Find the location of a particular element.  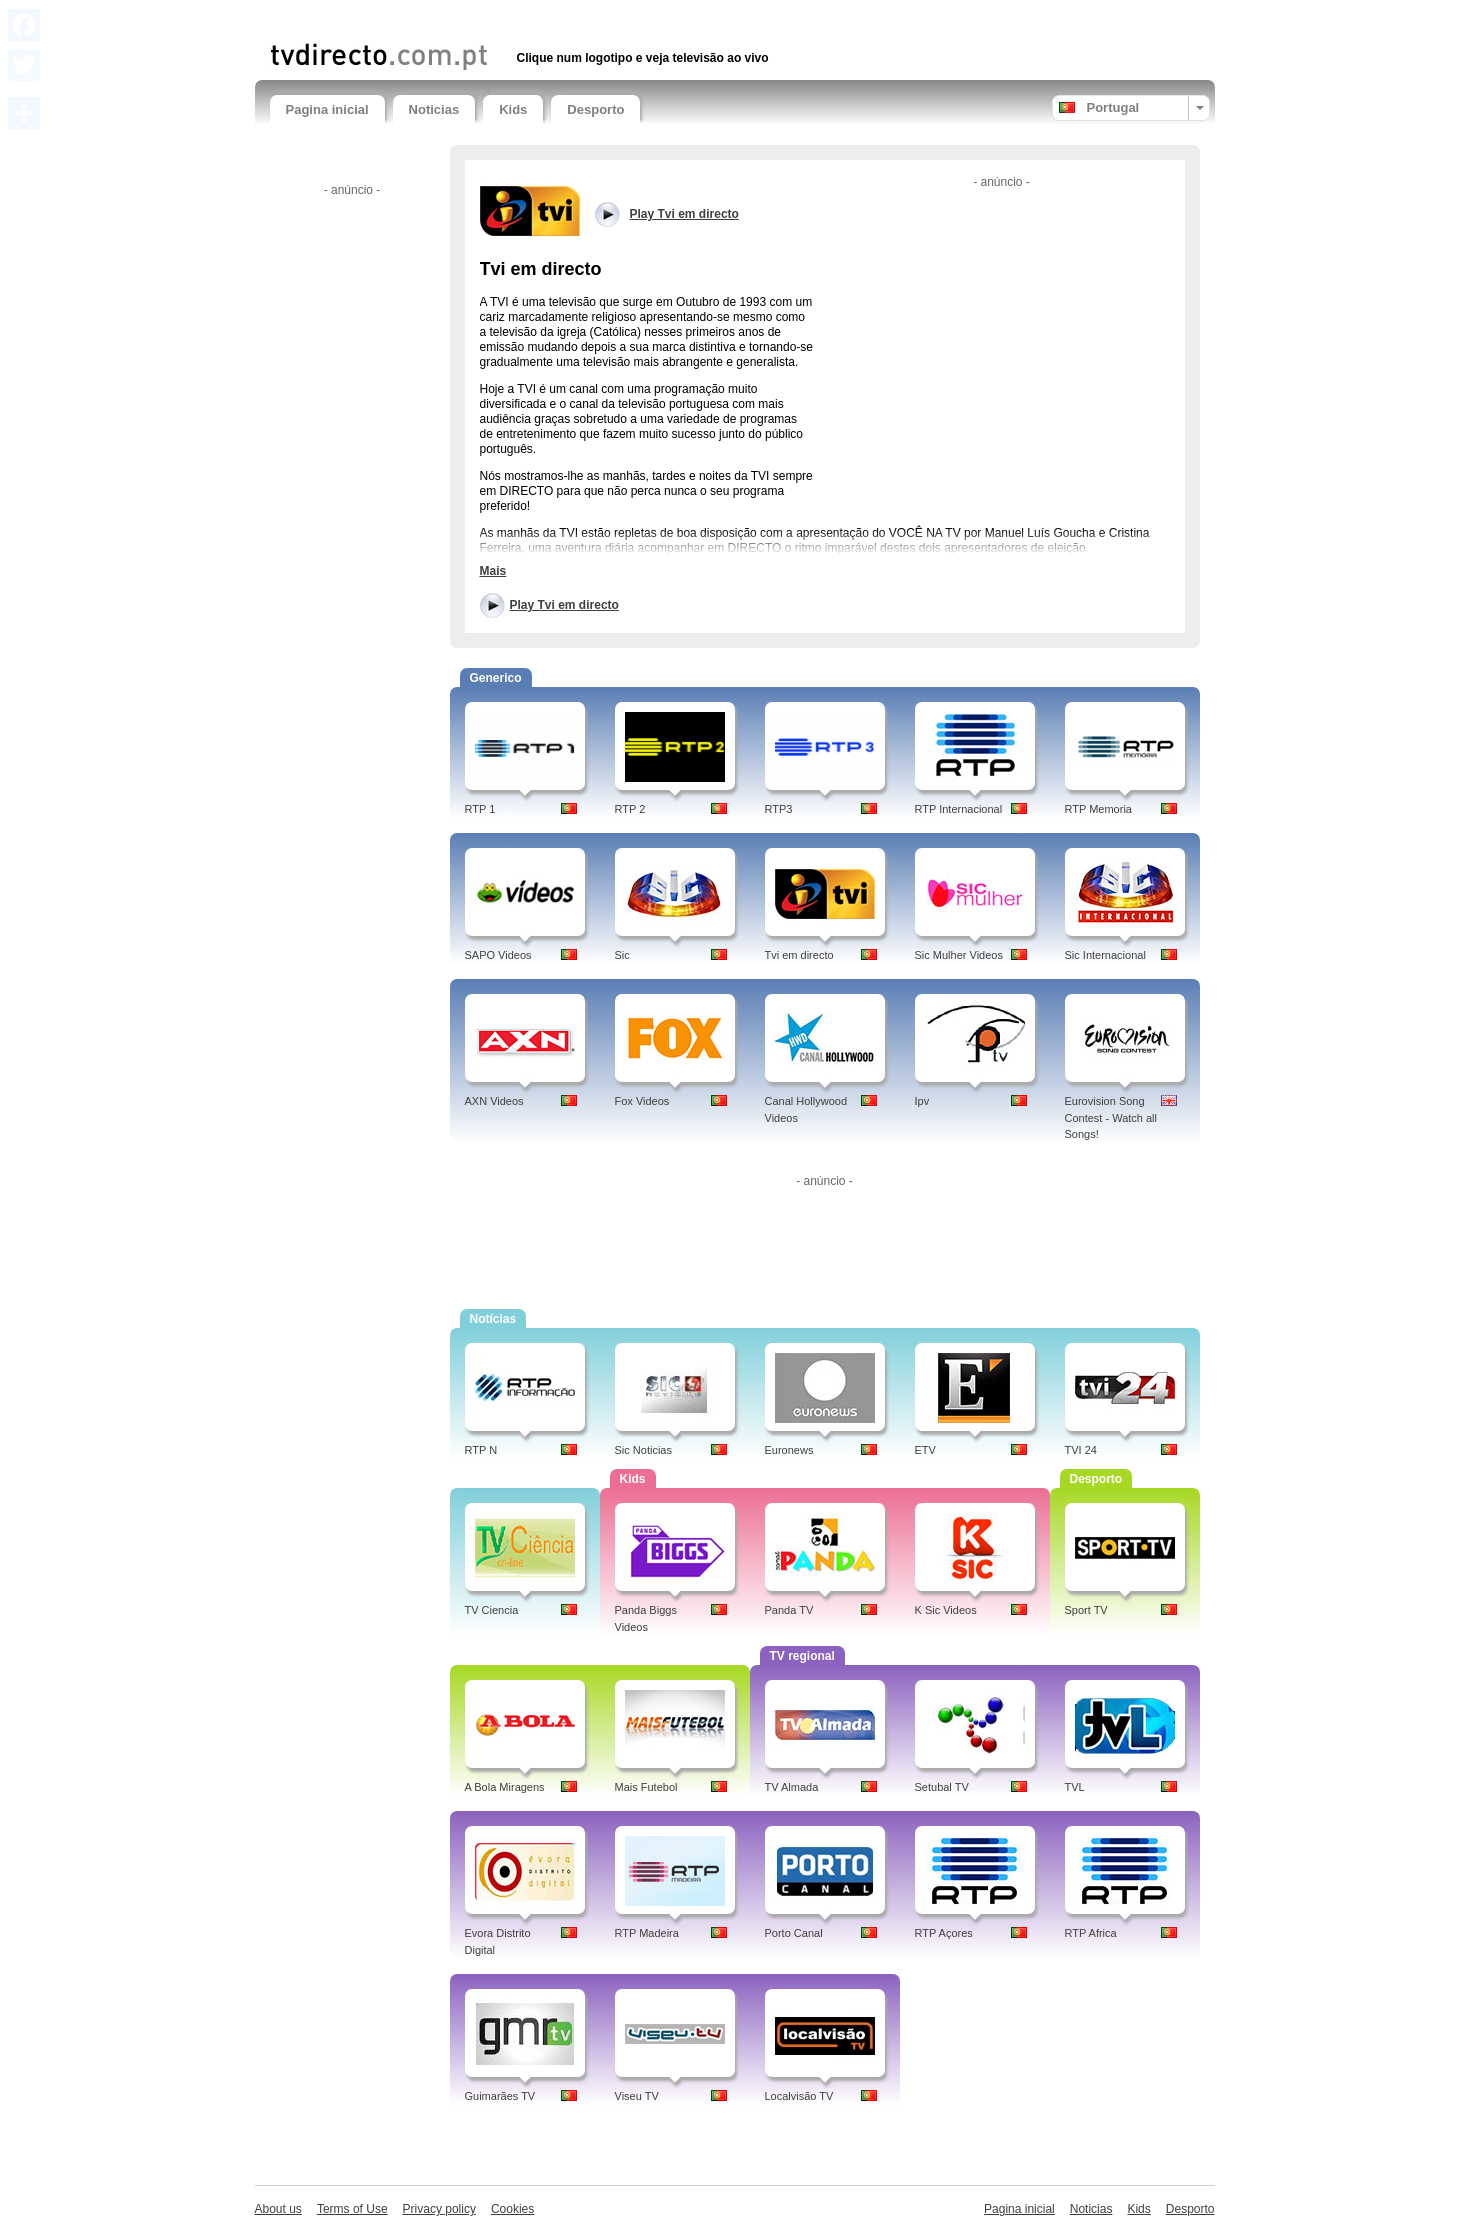

About us is located at coordinates (278, 2209).